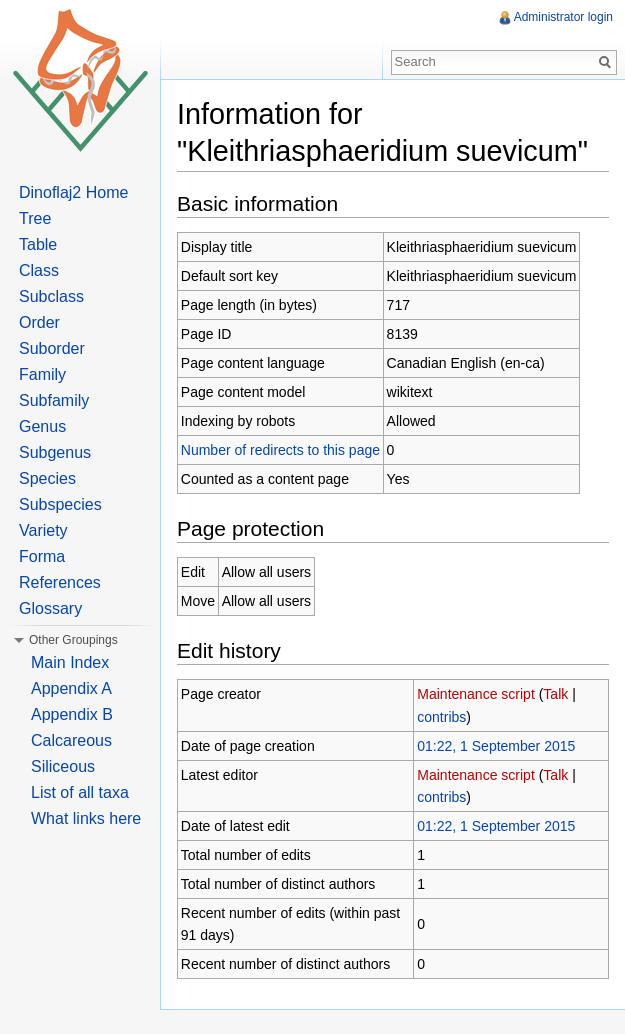  What do you see at coordinates (50, 608) in the screenshot?
I see `Glossary` at bounding box center [50, 608].